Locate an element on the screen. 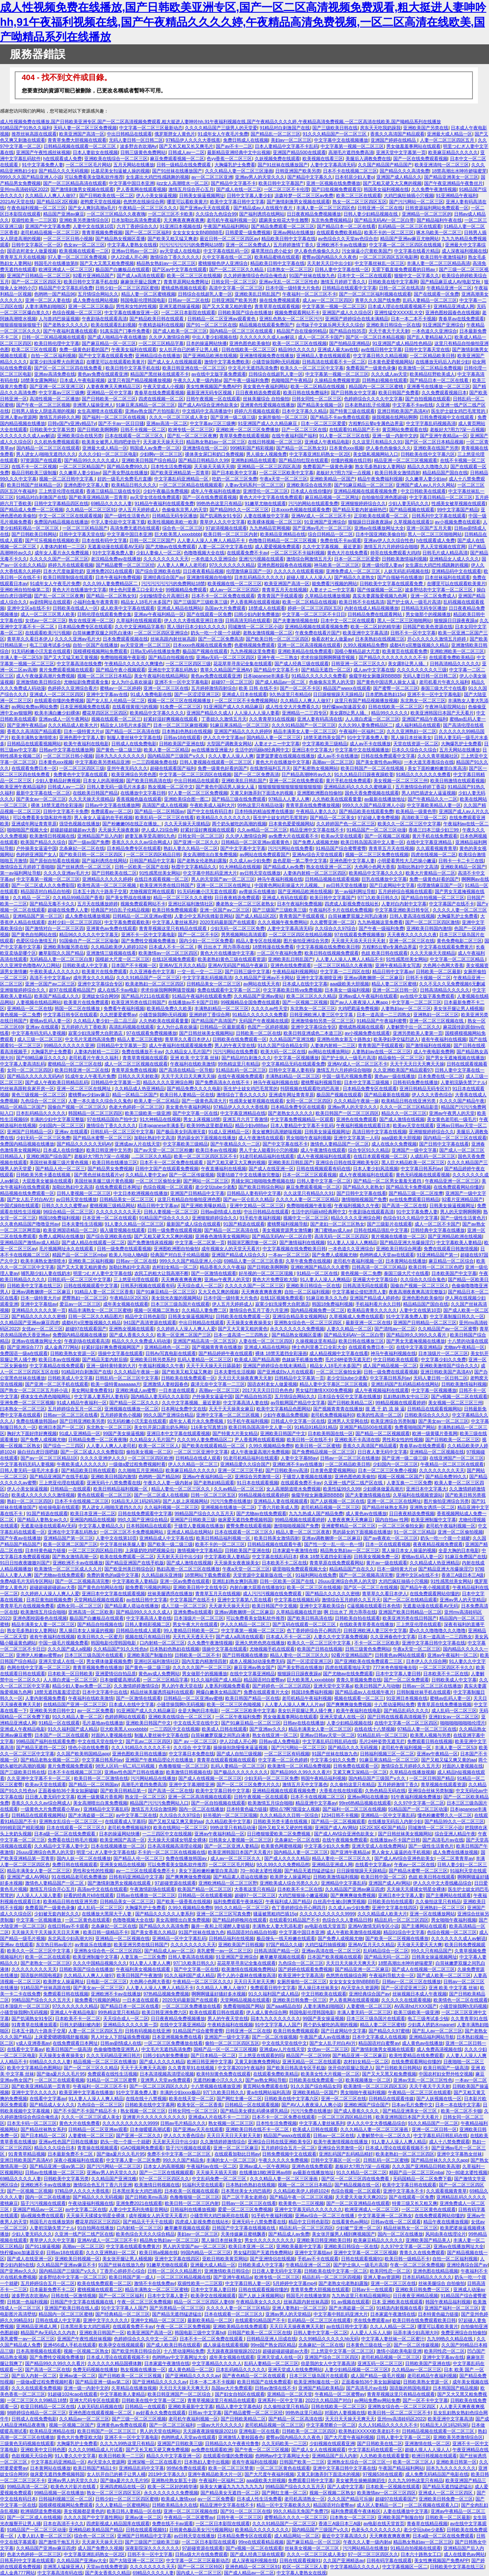 The width and height of the screenshot is (489, 2576). 日本高清视频高清理论视频 is located at coordinates (175, 1846).